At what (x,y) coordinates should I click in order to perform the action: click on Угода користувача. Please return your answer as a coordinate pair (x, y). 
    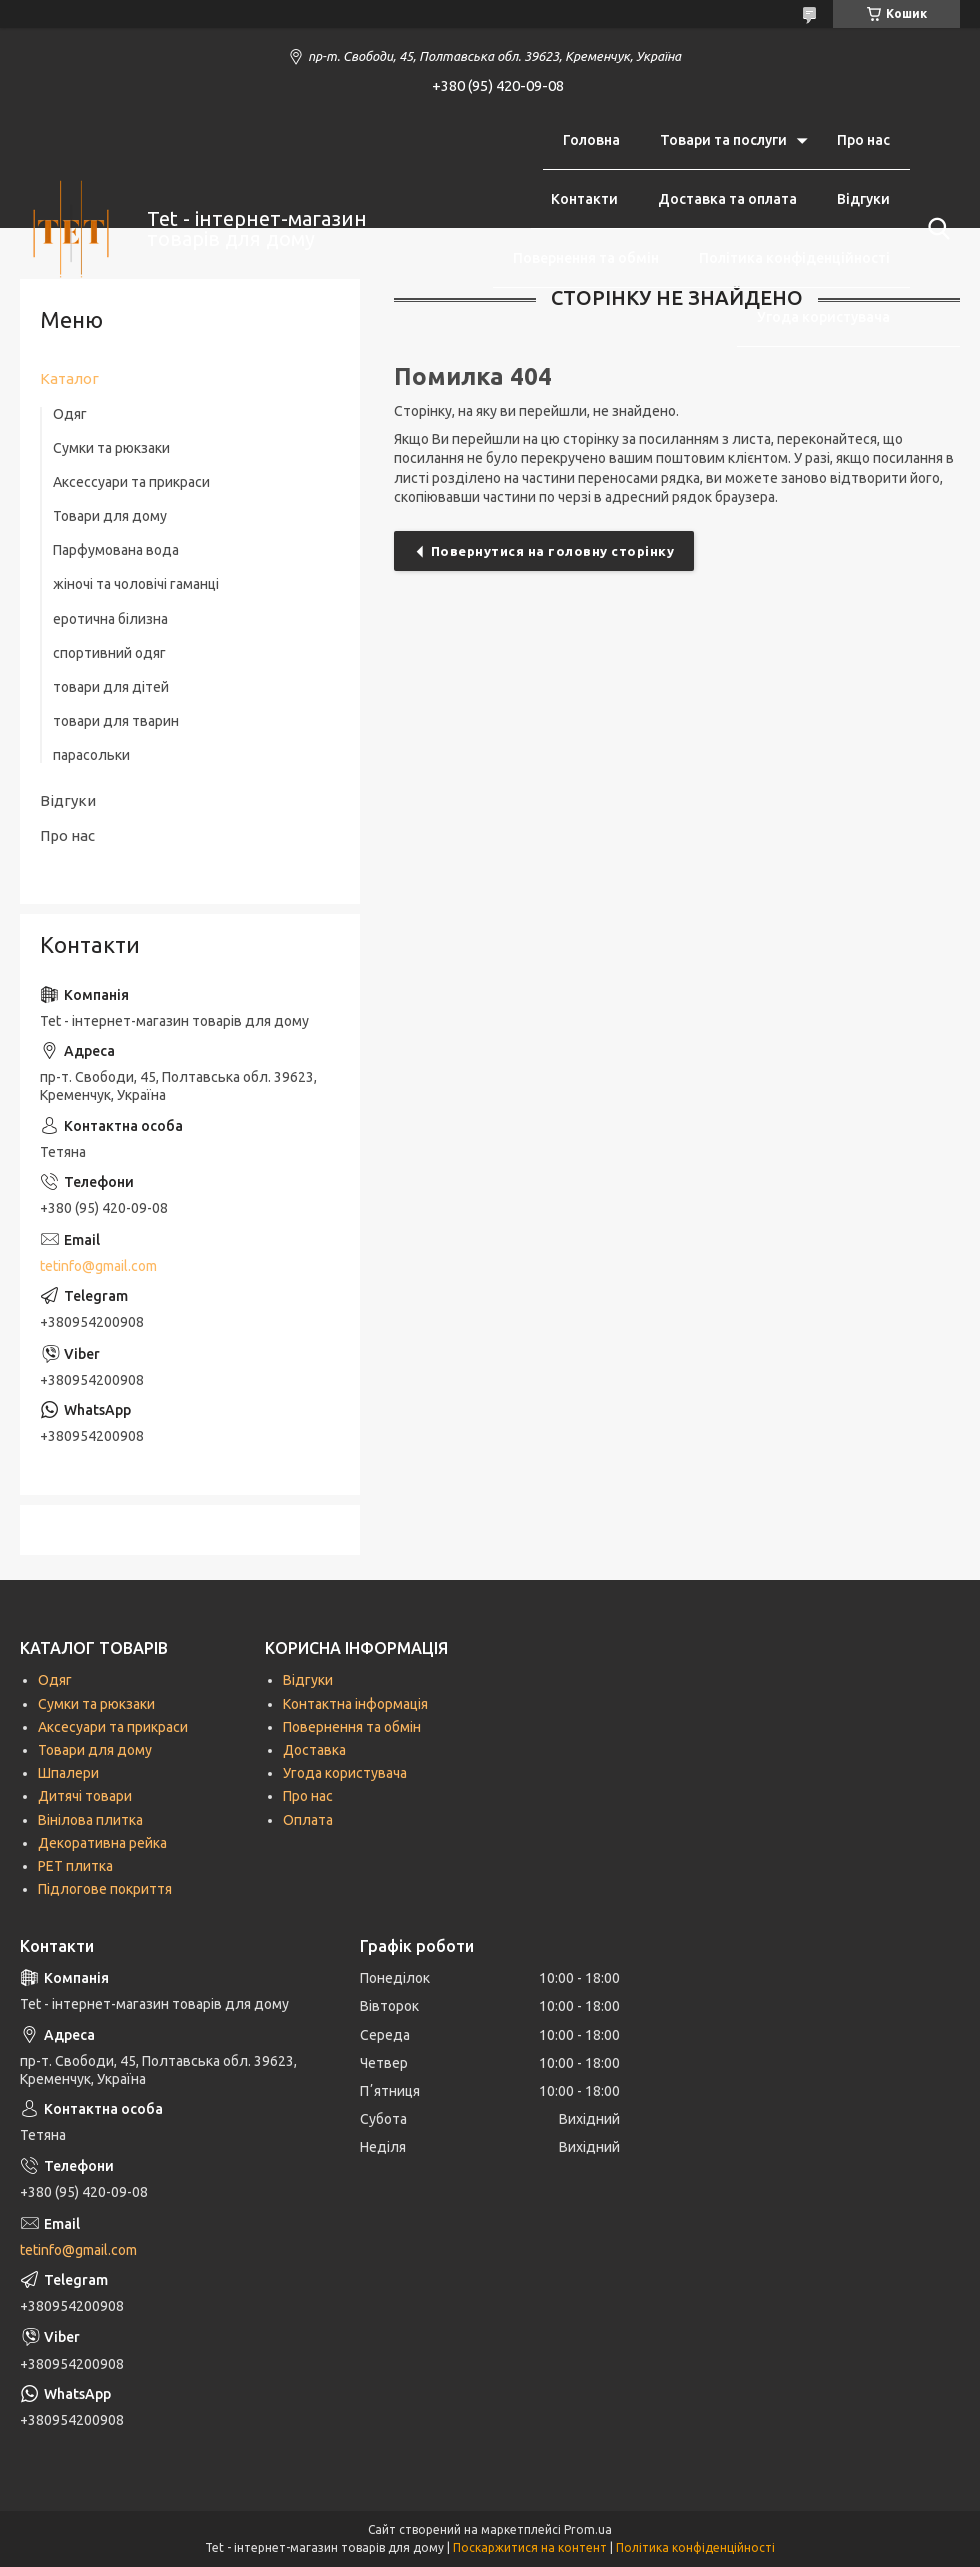
    Looking at the image, I should click on (823, 317).